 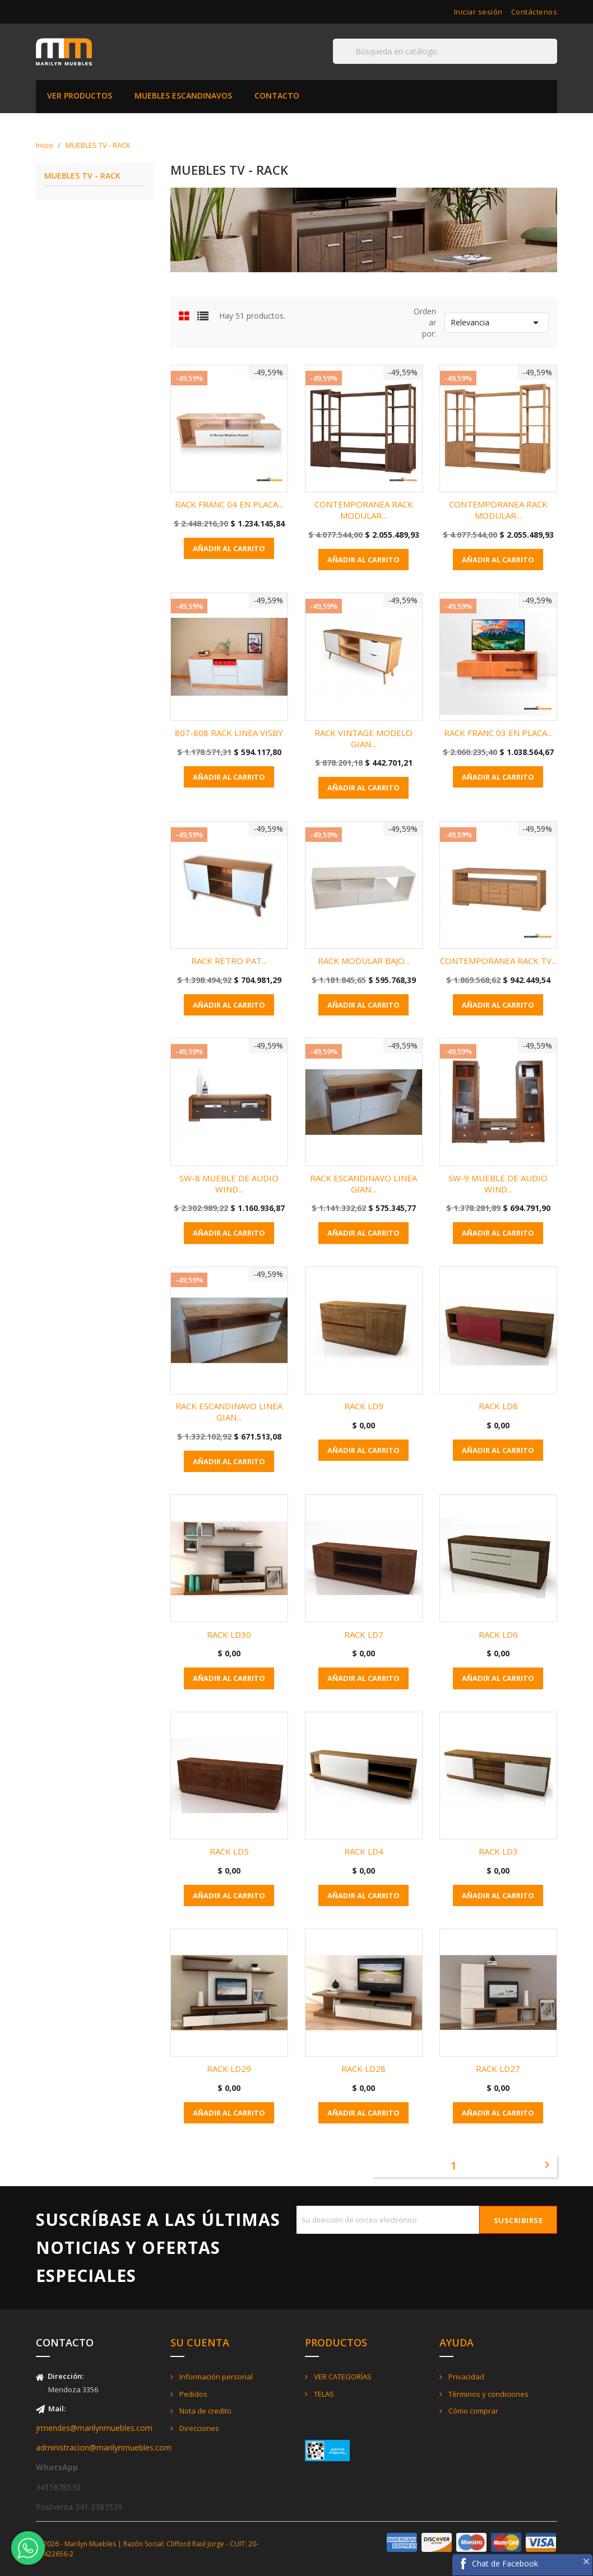 What do you see at coordinates (229, 1851) in the screenshot?
I see `RACK LD5` at bounding box center [229, 1851].